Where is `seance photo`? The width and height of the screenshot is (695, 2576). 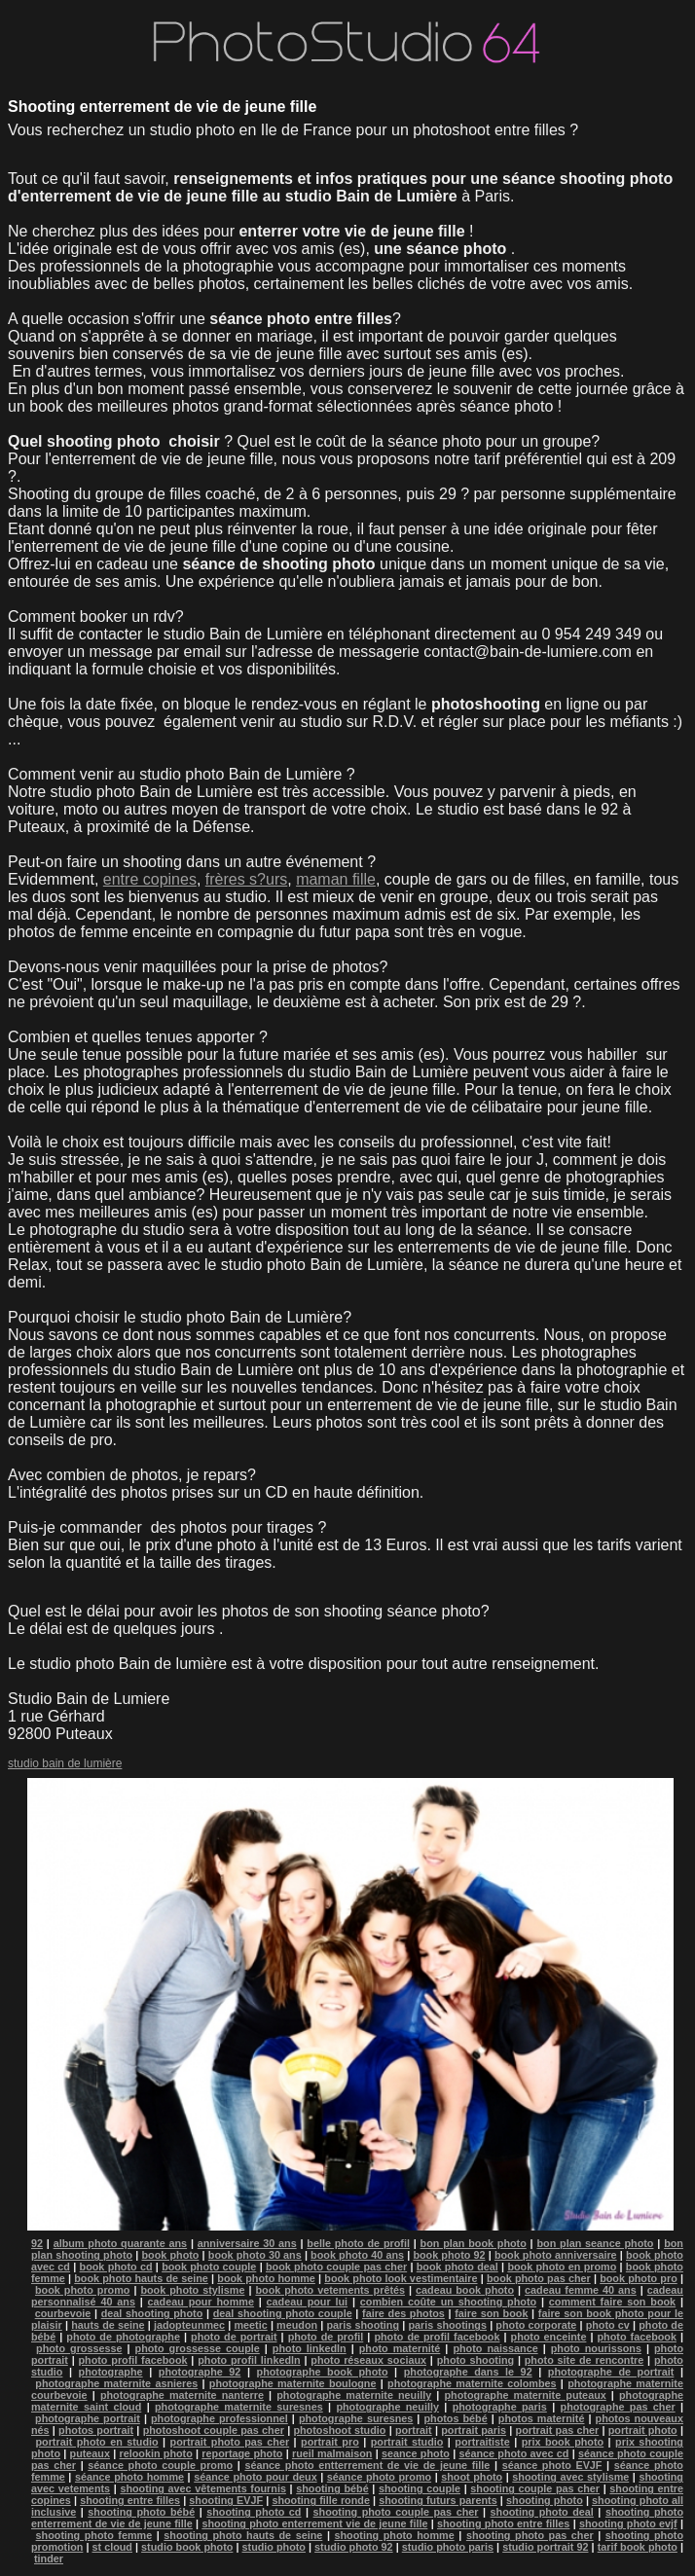 seance photo is located at coordinates (416, 2453).